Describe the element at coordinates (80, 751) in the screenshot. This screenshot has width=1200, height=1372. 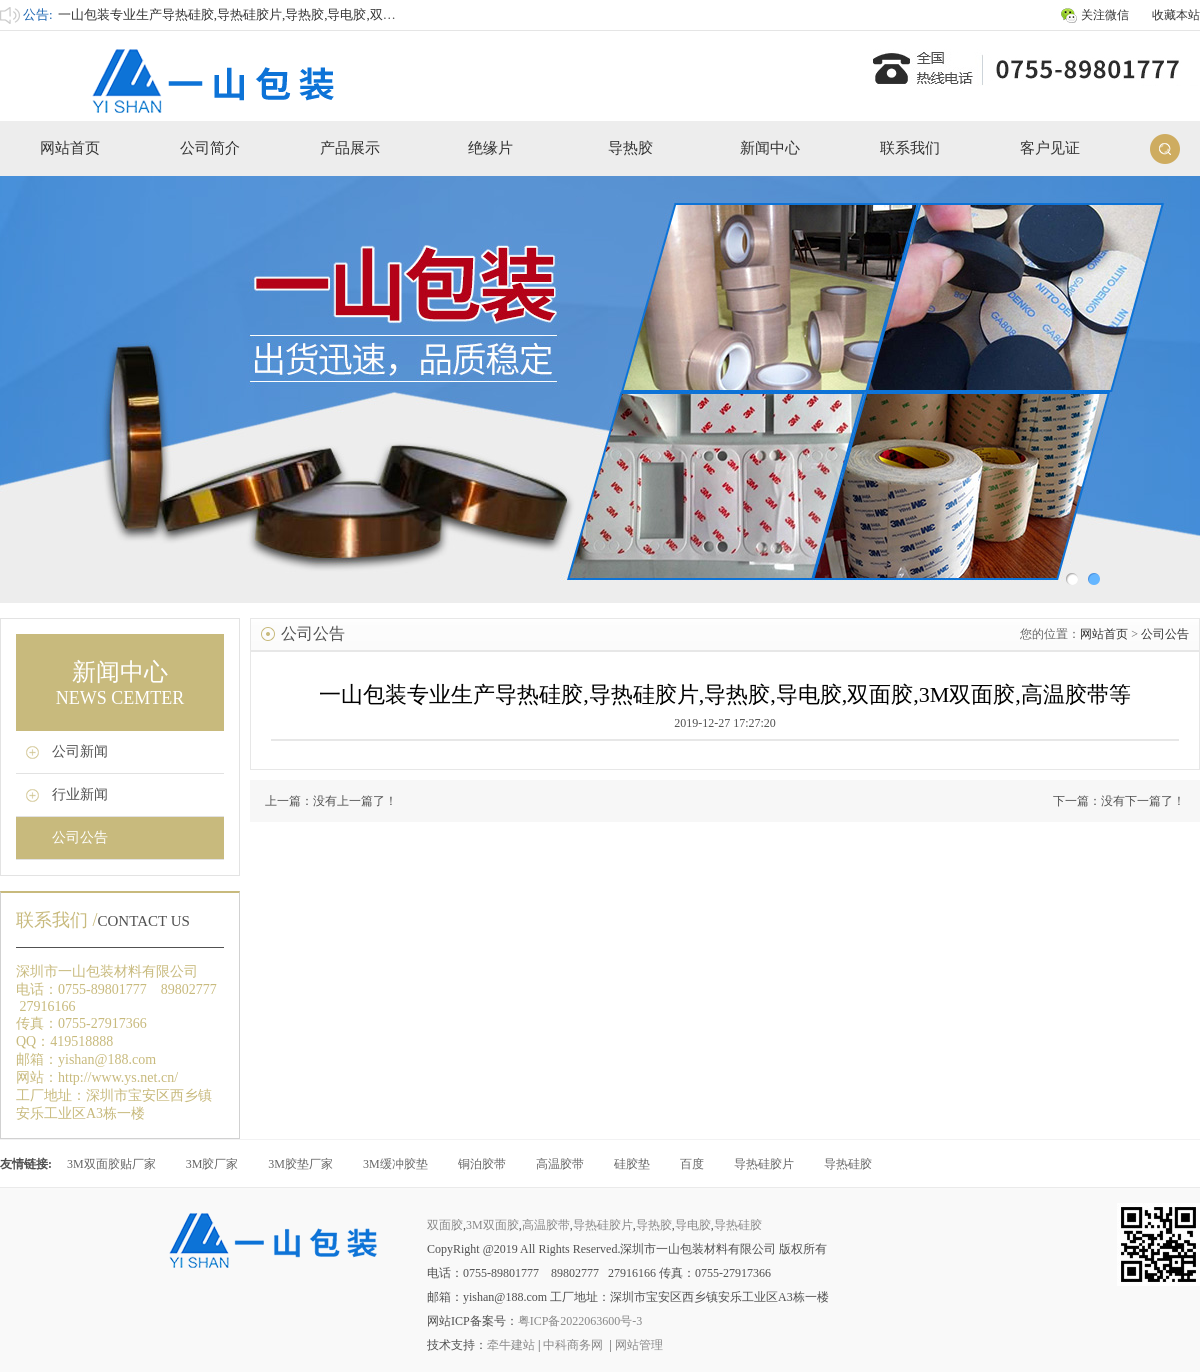
I see `公司新闻` at that location.